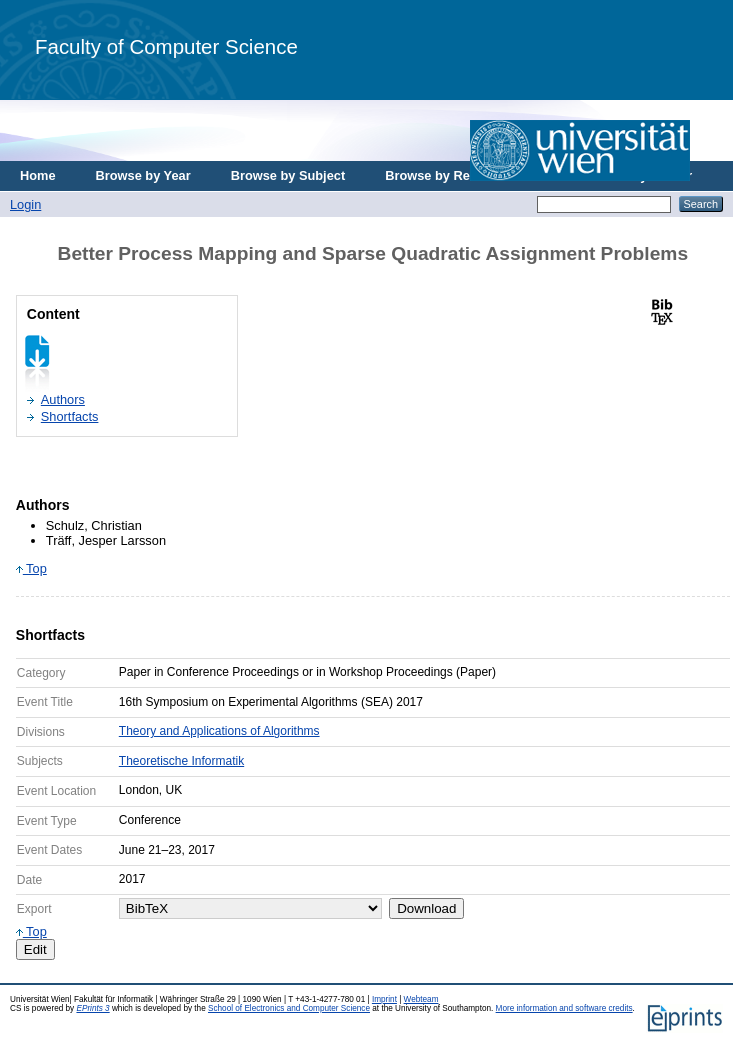 This screenshot has width=733, height=1064. Describe the element at coordinates (70, 416) in the screenshot. I see `Shortfacts` at that location.